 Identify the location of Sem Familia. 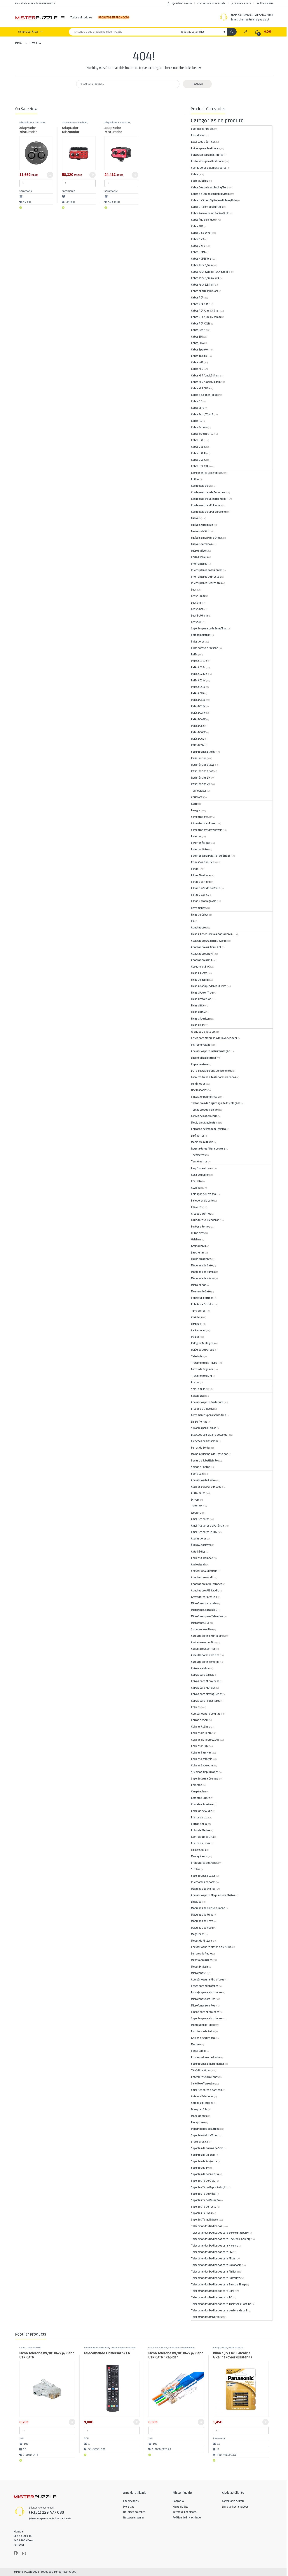
(198, 1389).